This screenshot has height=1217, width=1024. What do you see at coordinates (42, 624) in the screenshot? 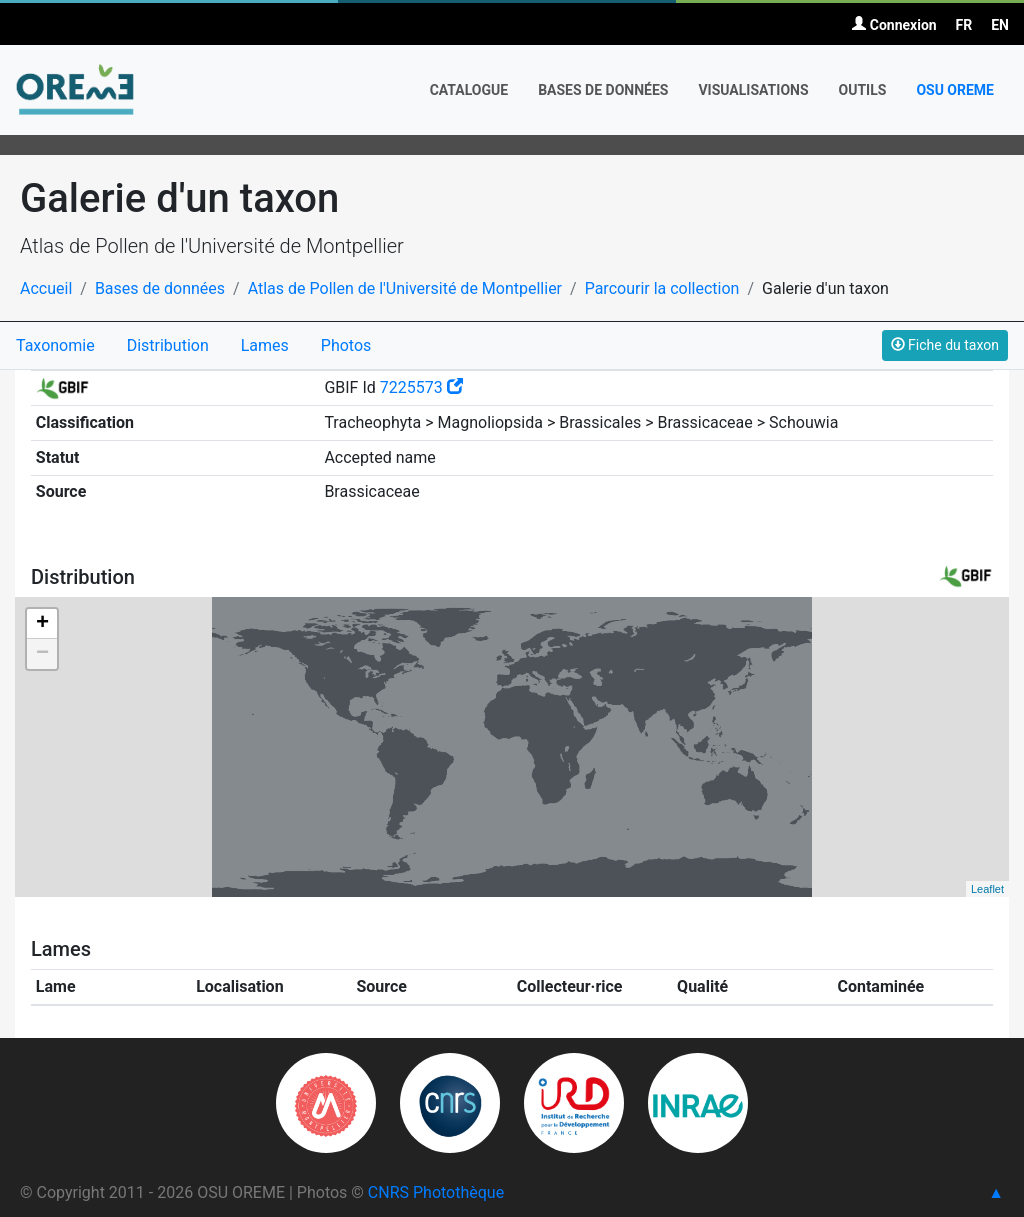
I see `+ [button]` at bounding box center [42, 624].